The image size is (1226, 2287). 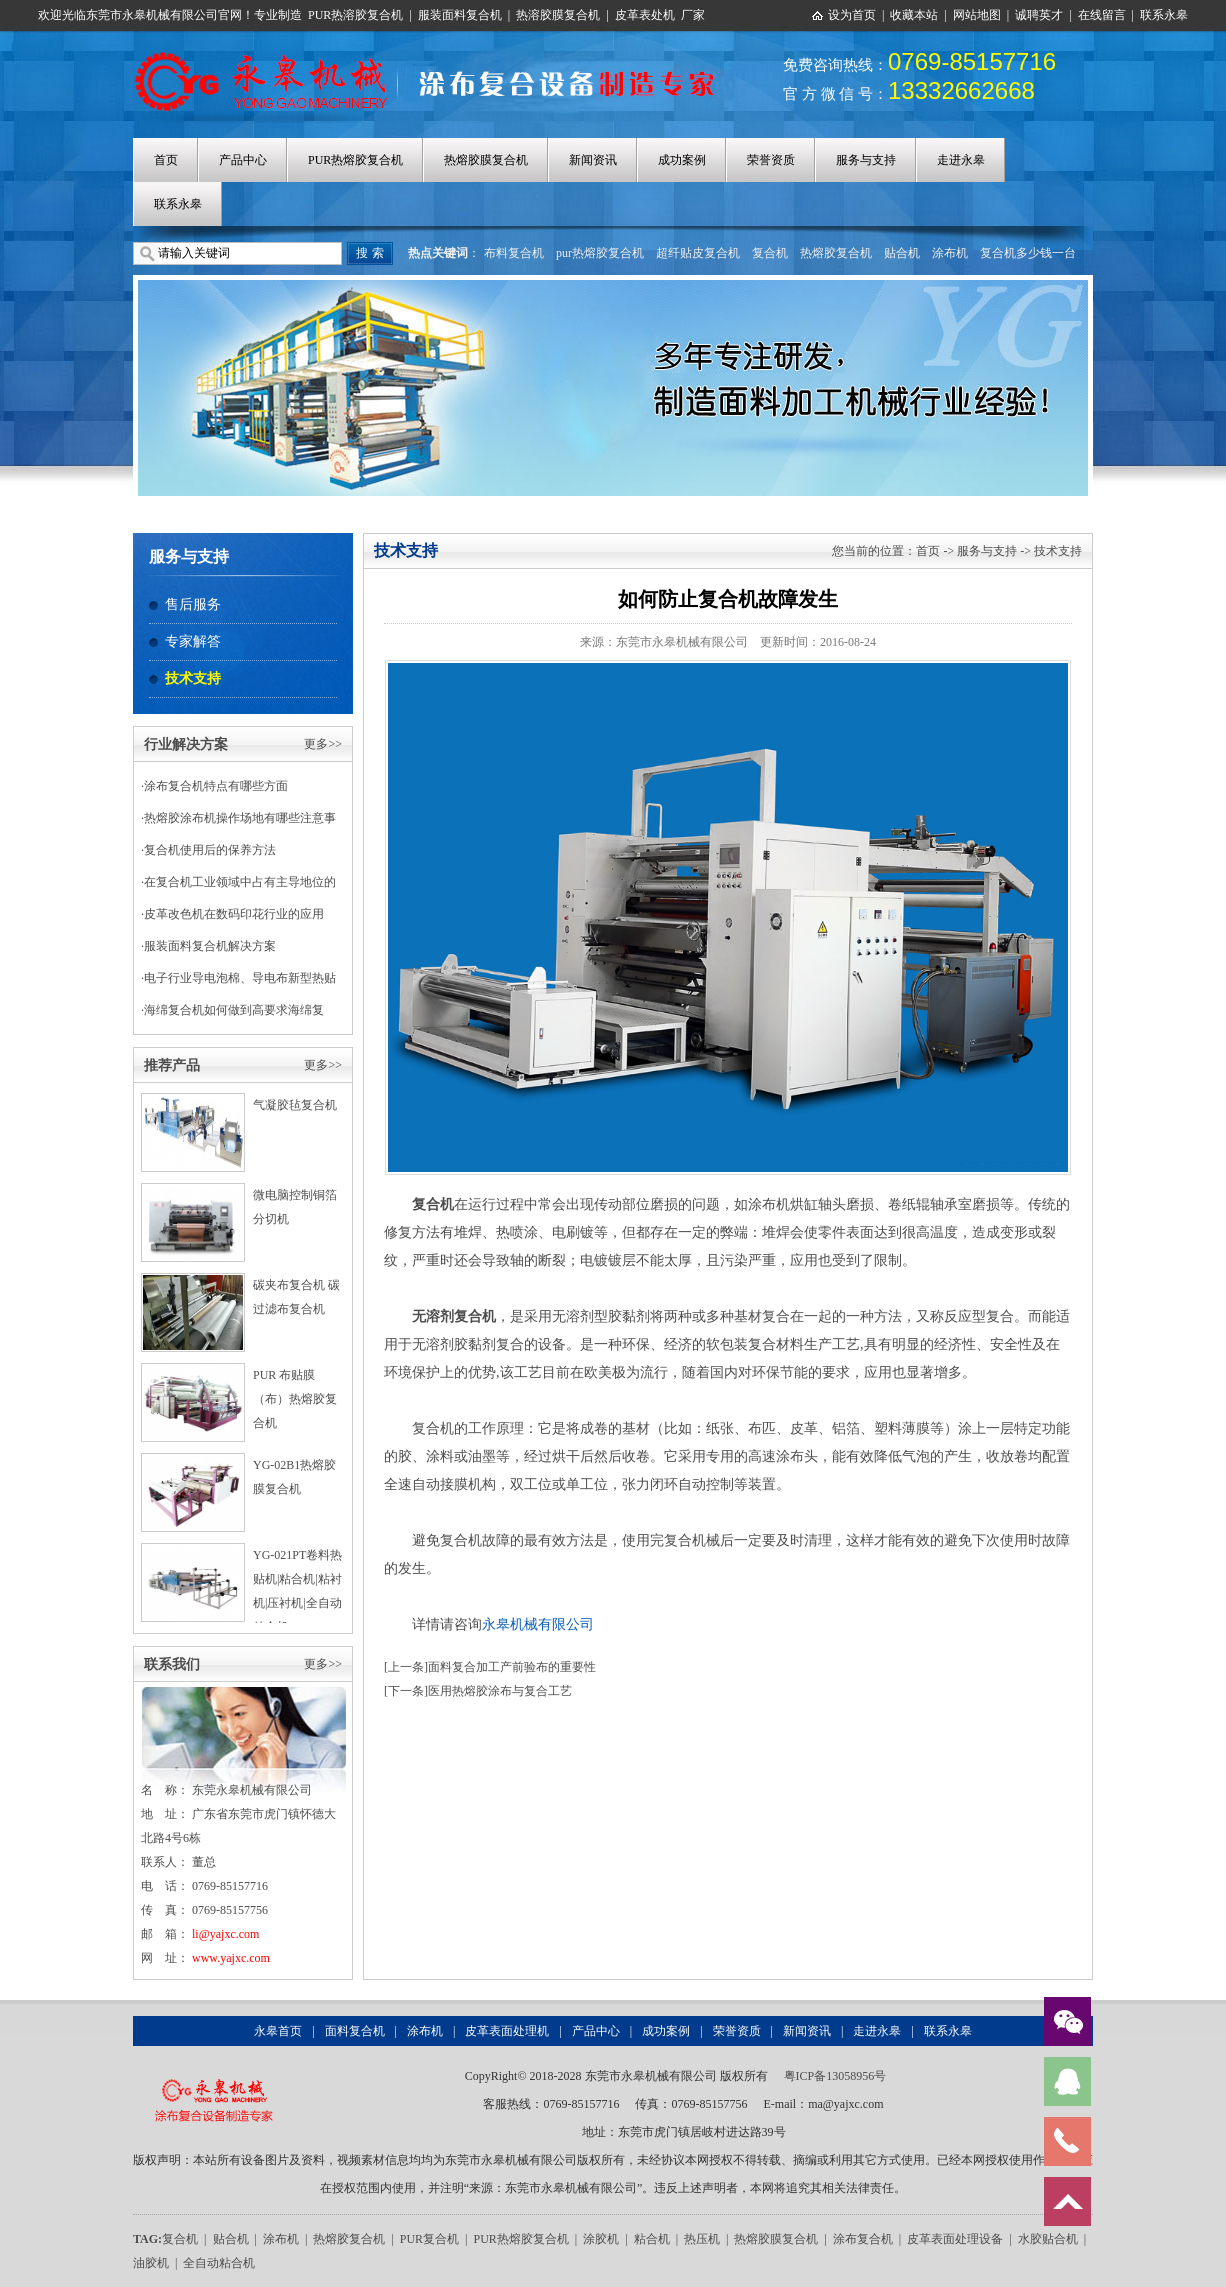 What do you see at coordinates (1164, 15) in the screenshot?
I see `联系永皋` at bounding box center [1164, 15].